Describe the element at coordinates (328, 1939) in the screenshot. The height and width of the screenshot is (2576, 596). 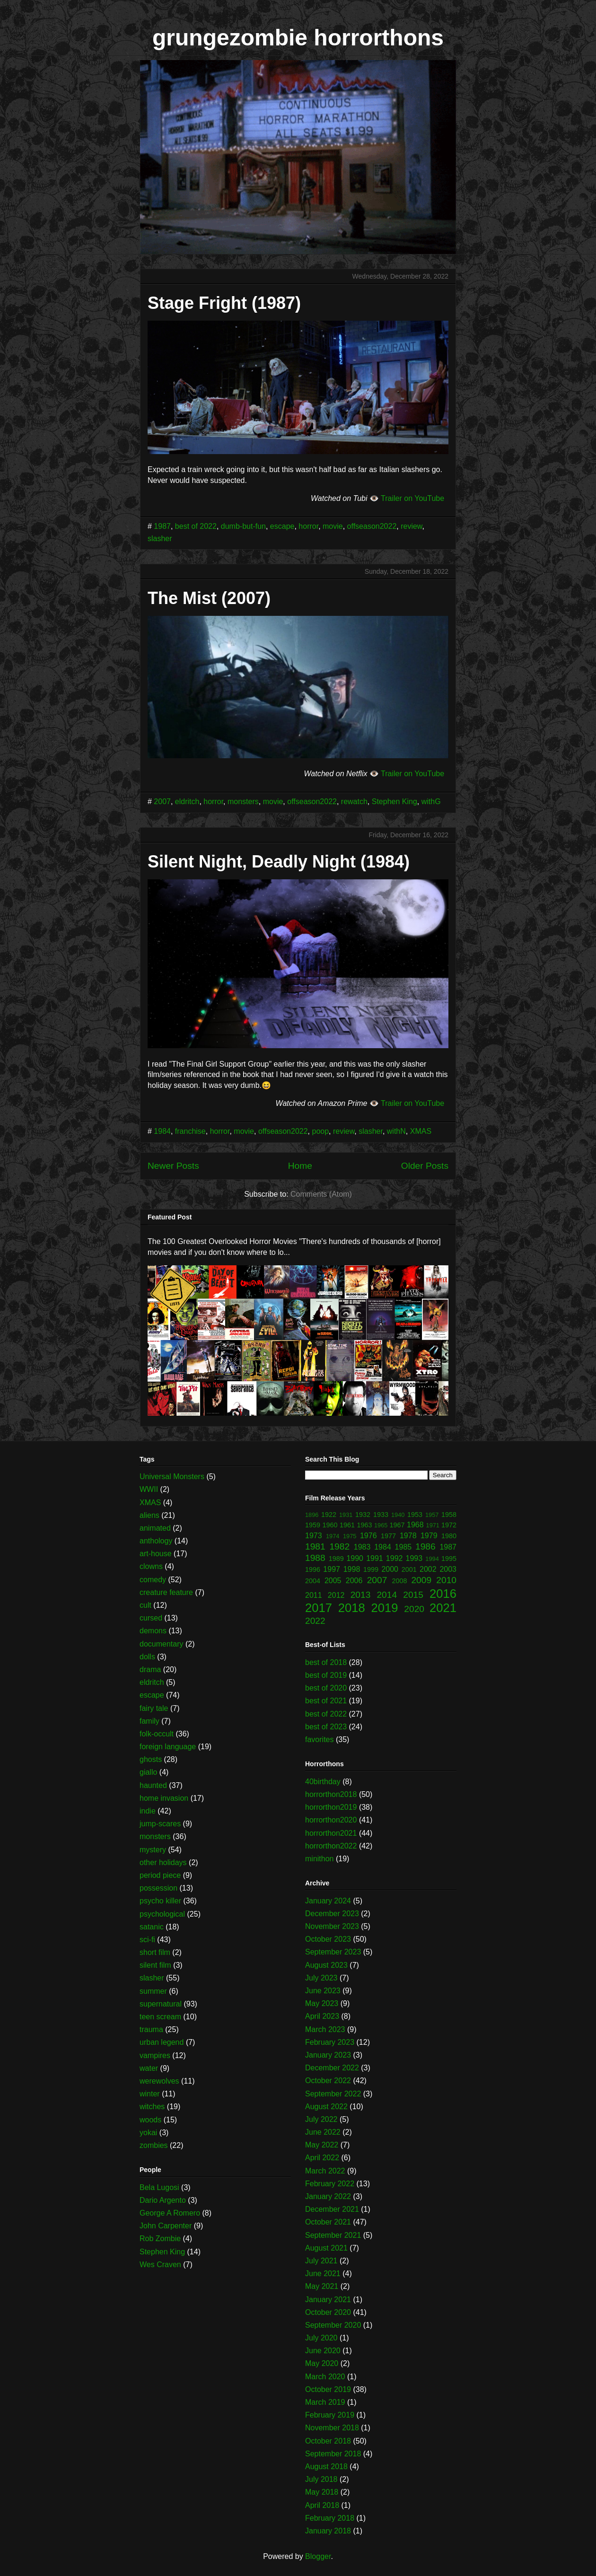
I see `October 2023` at that location.